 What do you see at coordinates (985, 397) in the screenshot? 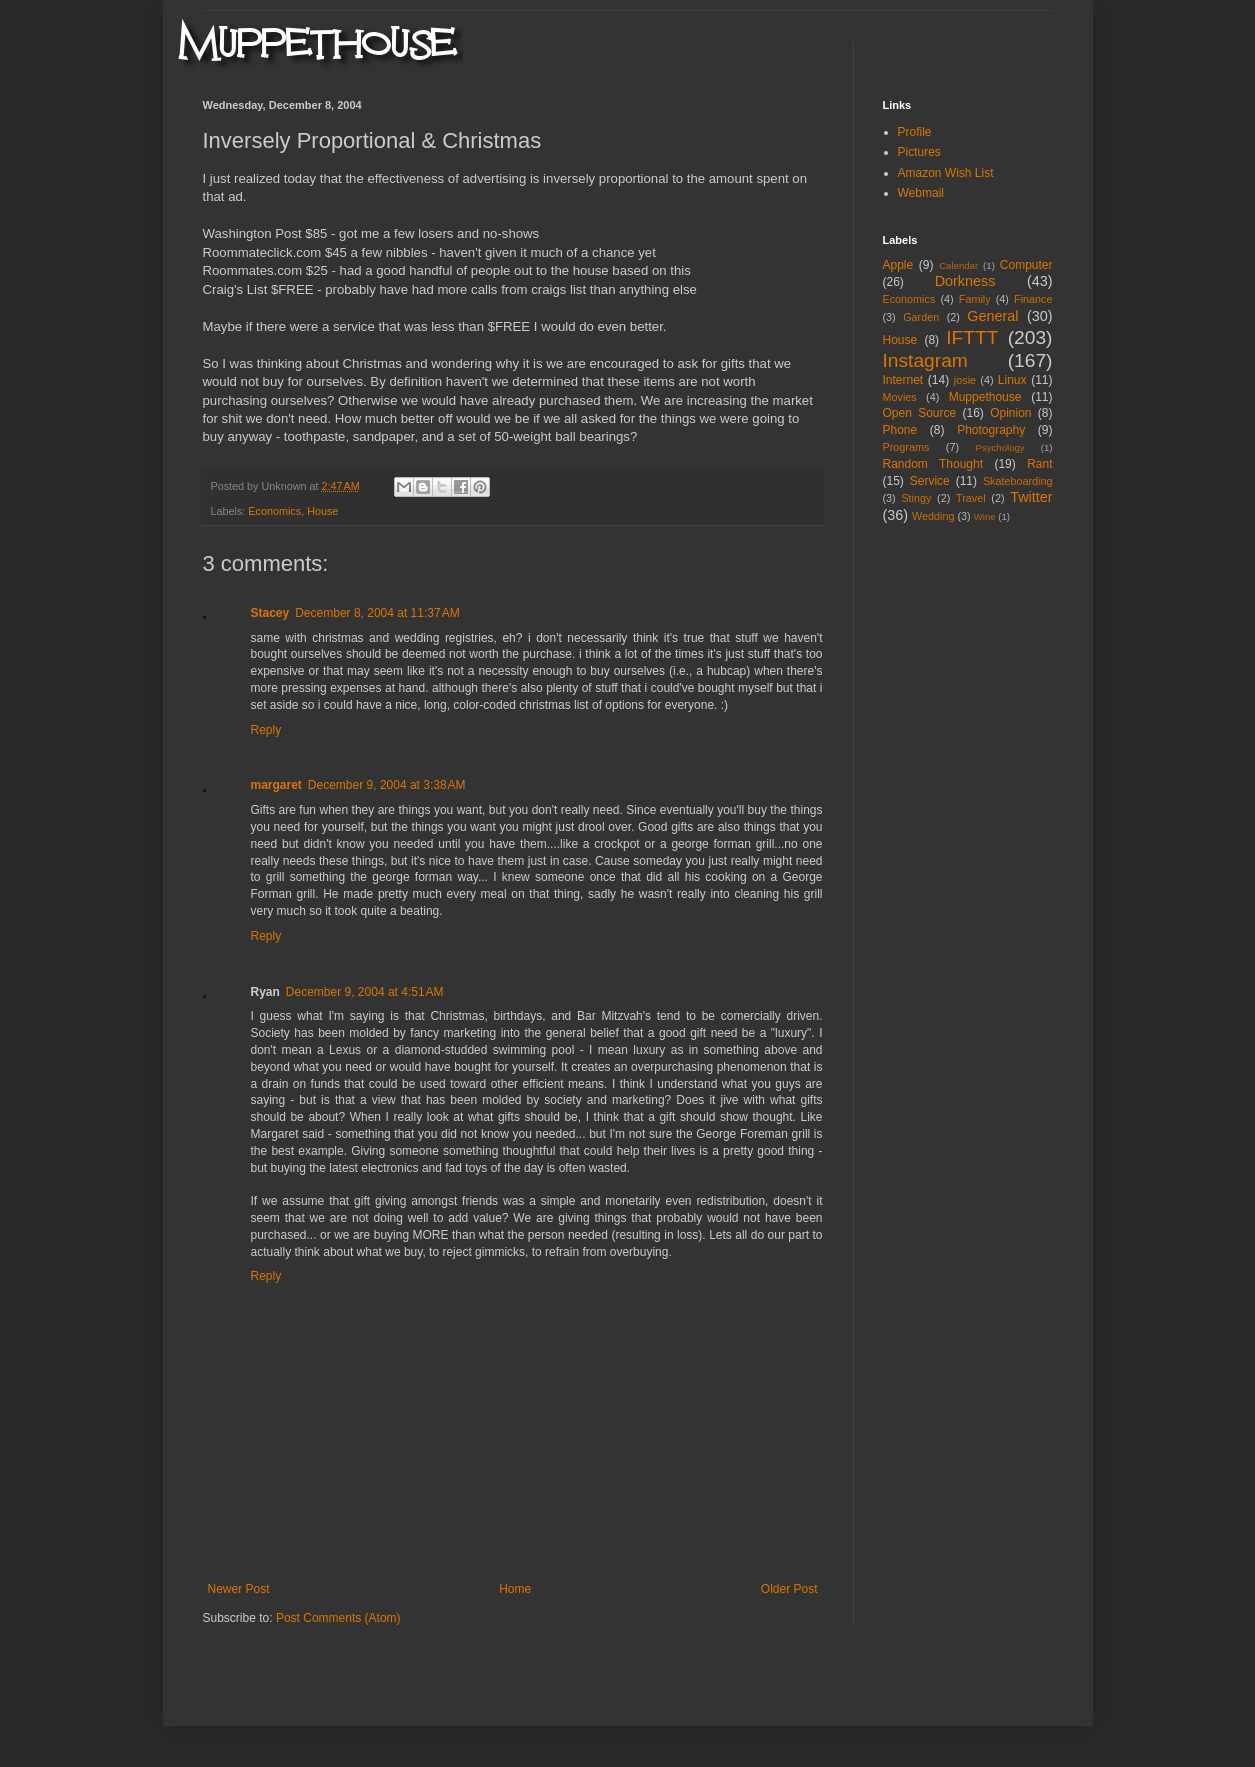
I see `Muppethouse` at bounding box center [985, 397].